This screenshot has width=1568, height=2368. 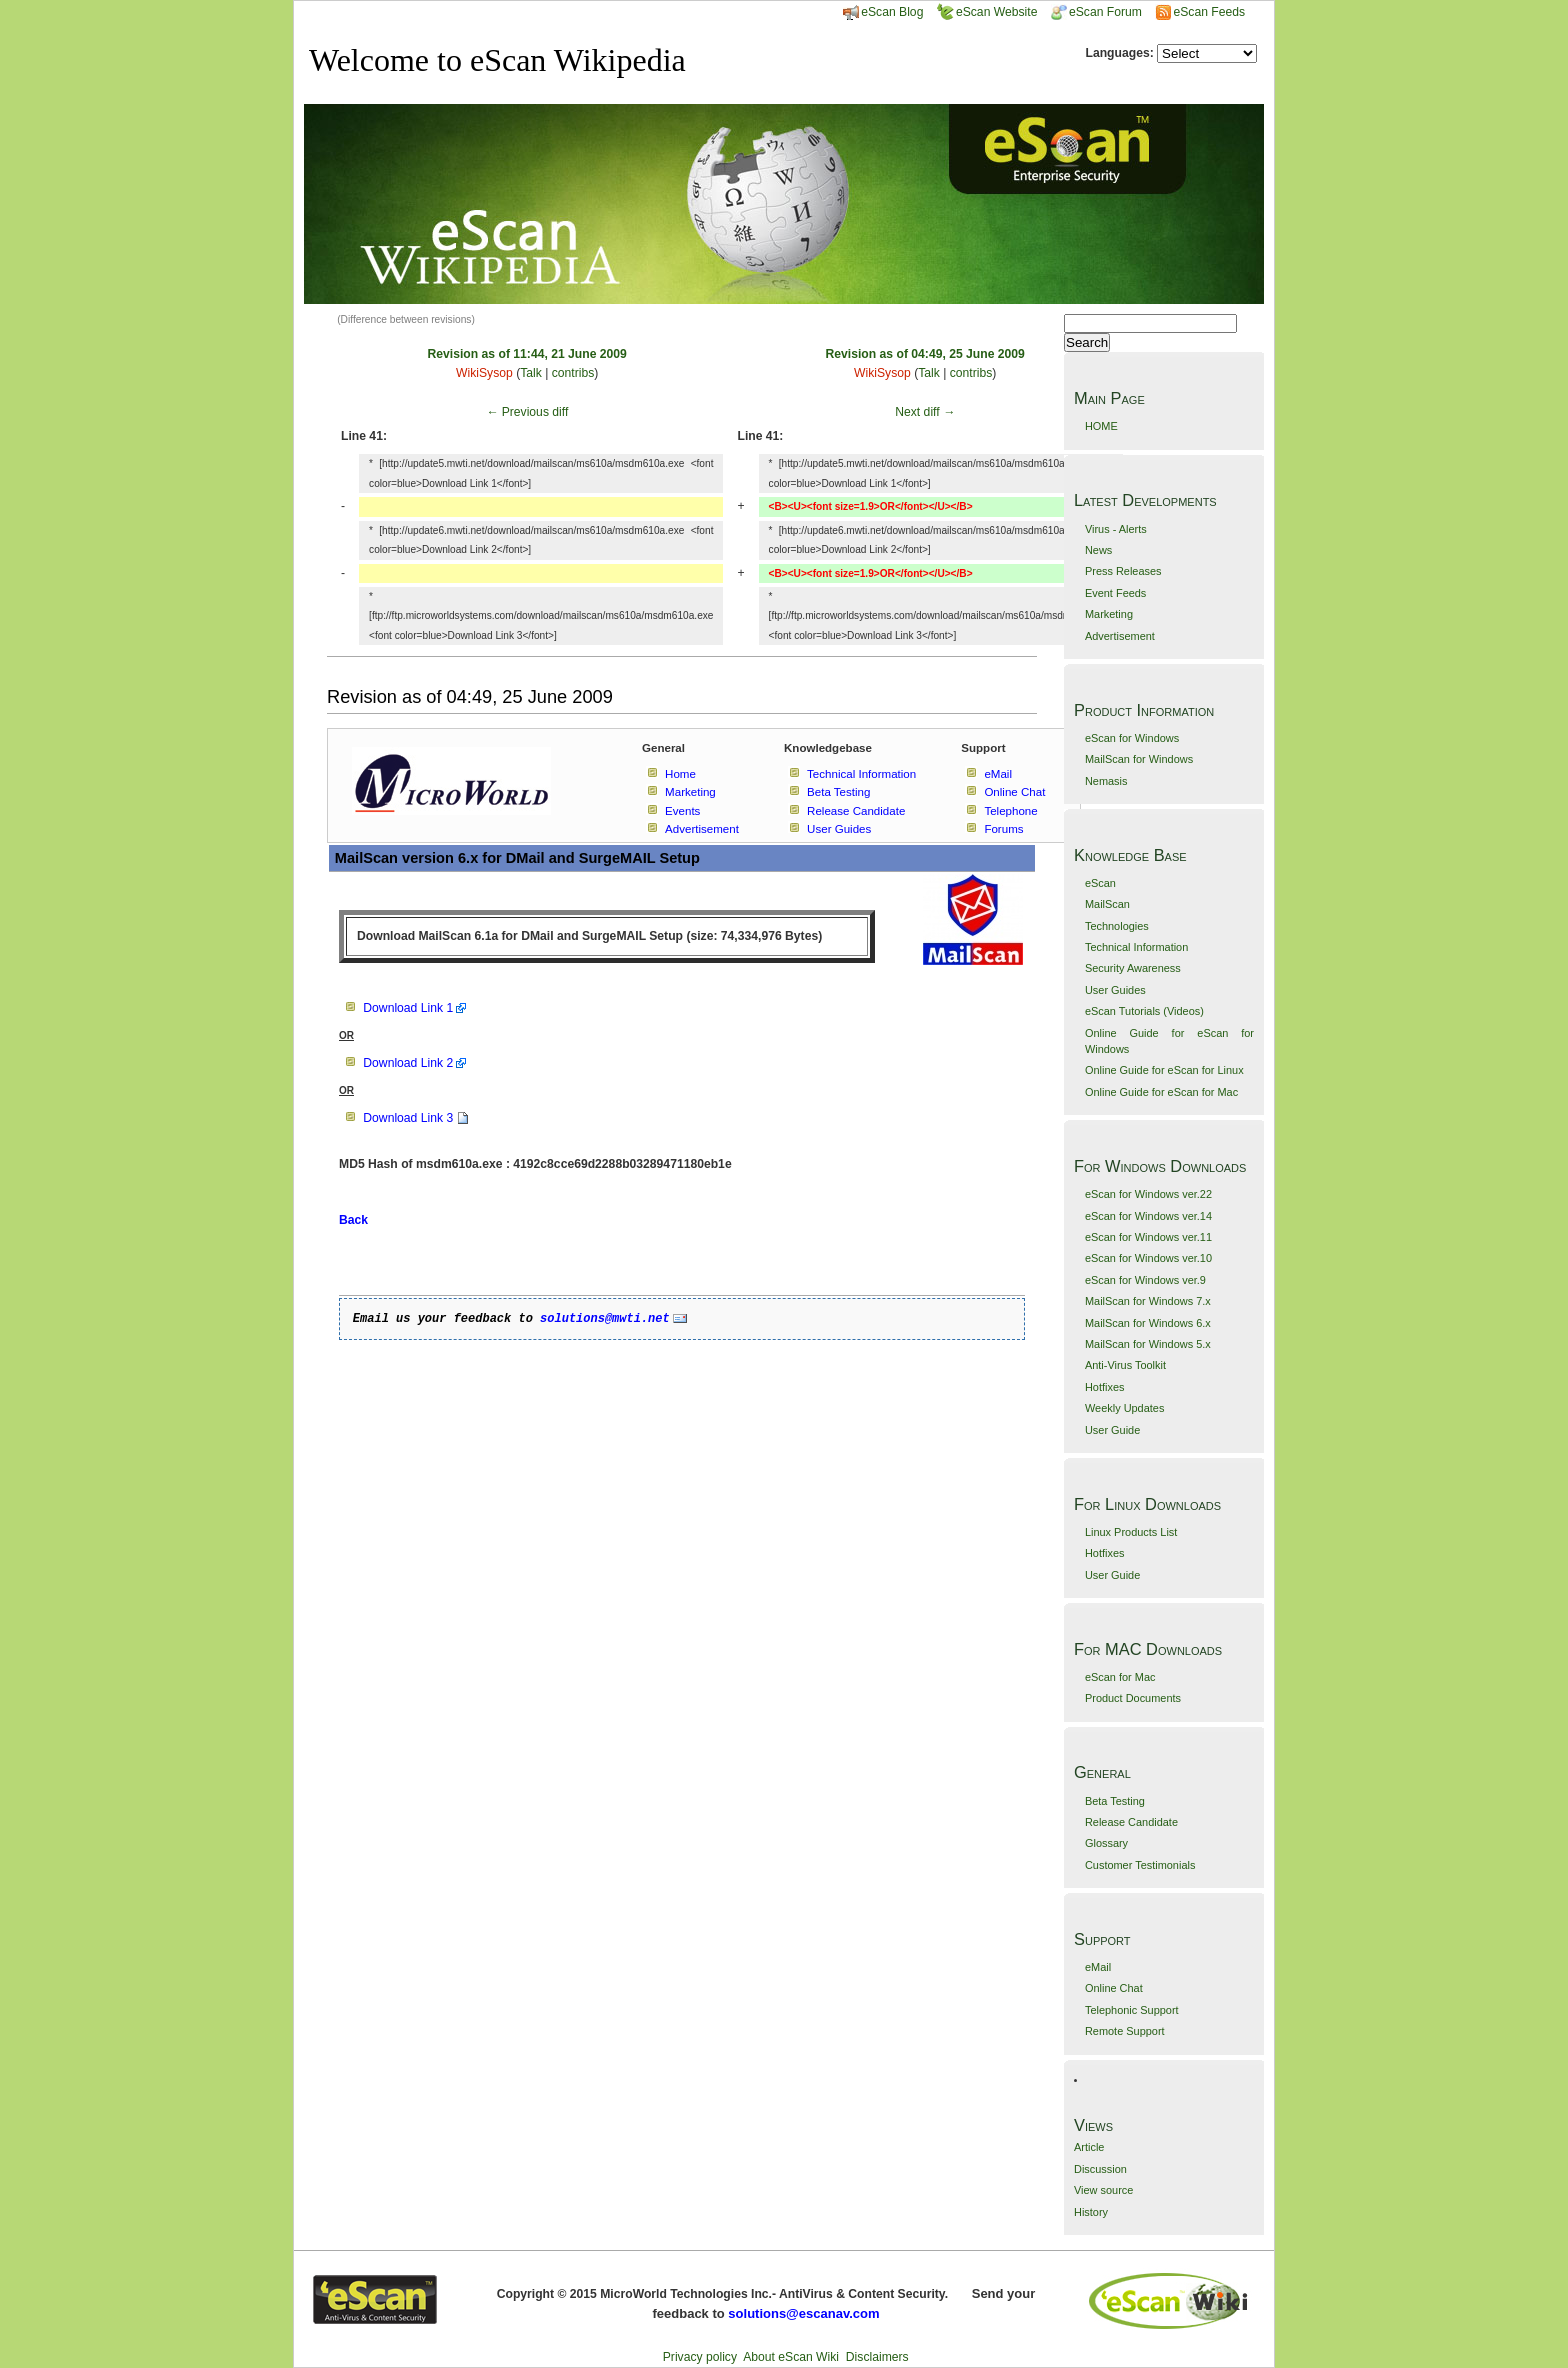 What do you see at coordinates (1148, 1323) in the screenshot?
I see `MailScan for Windows 6.x` at bounding box center [1148, 1323].